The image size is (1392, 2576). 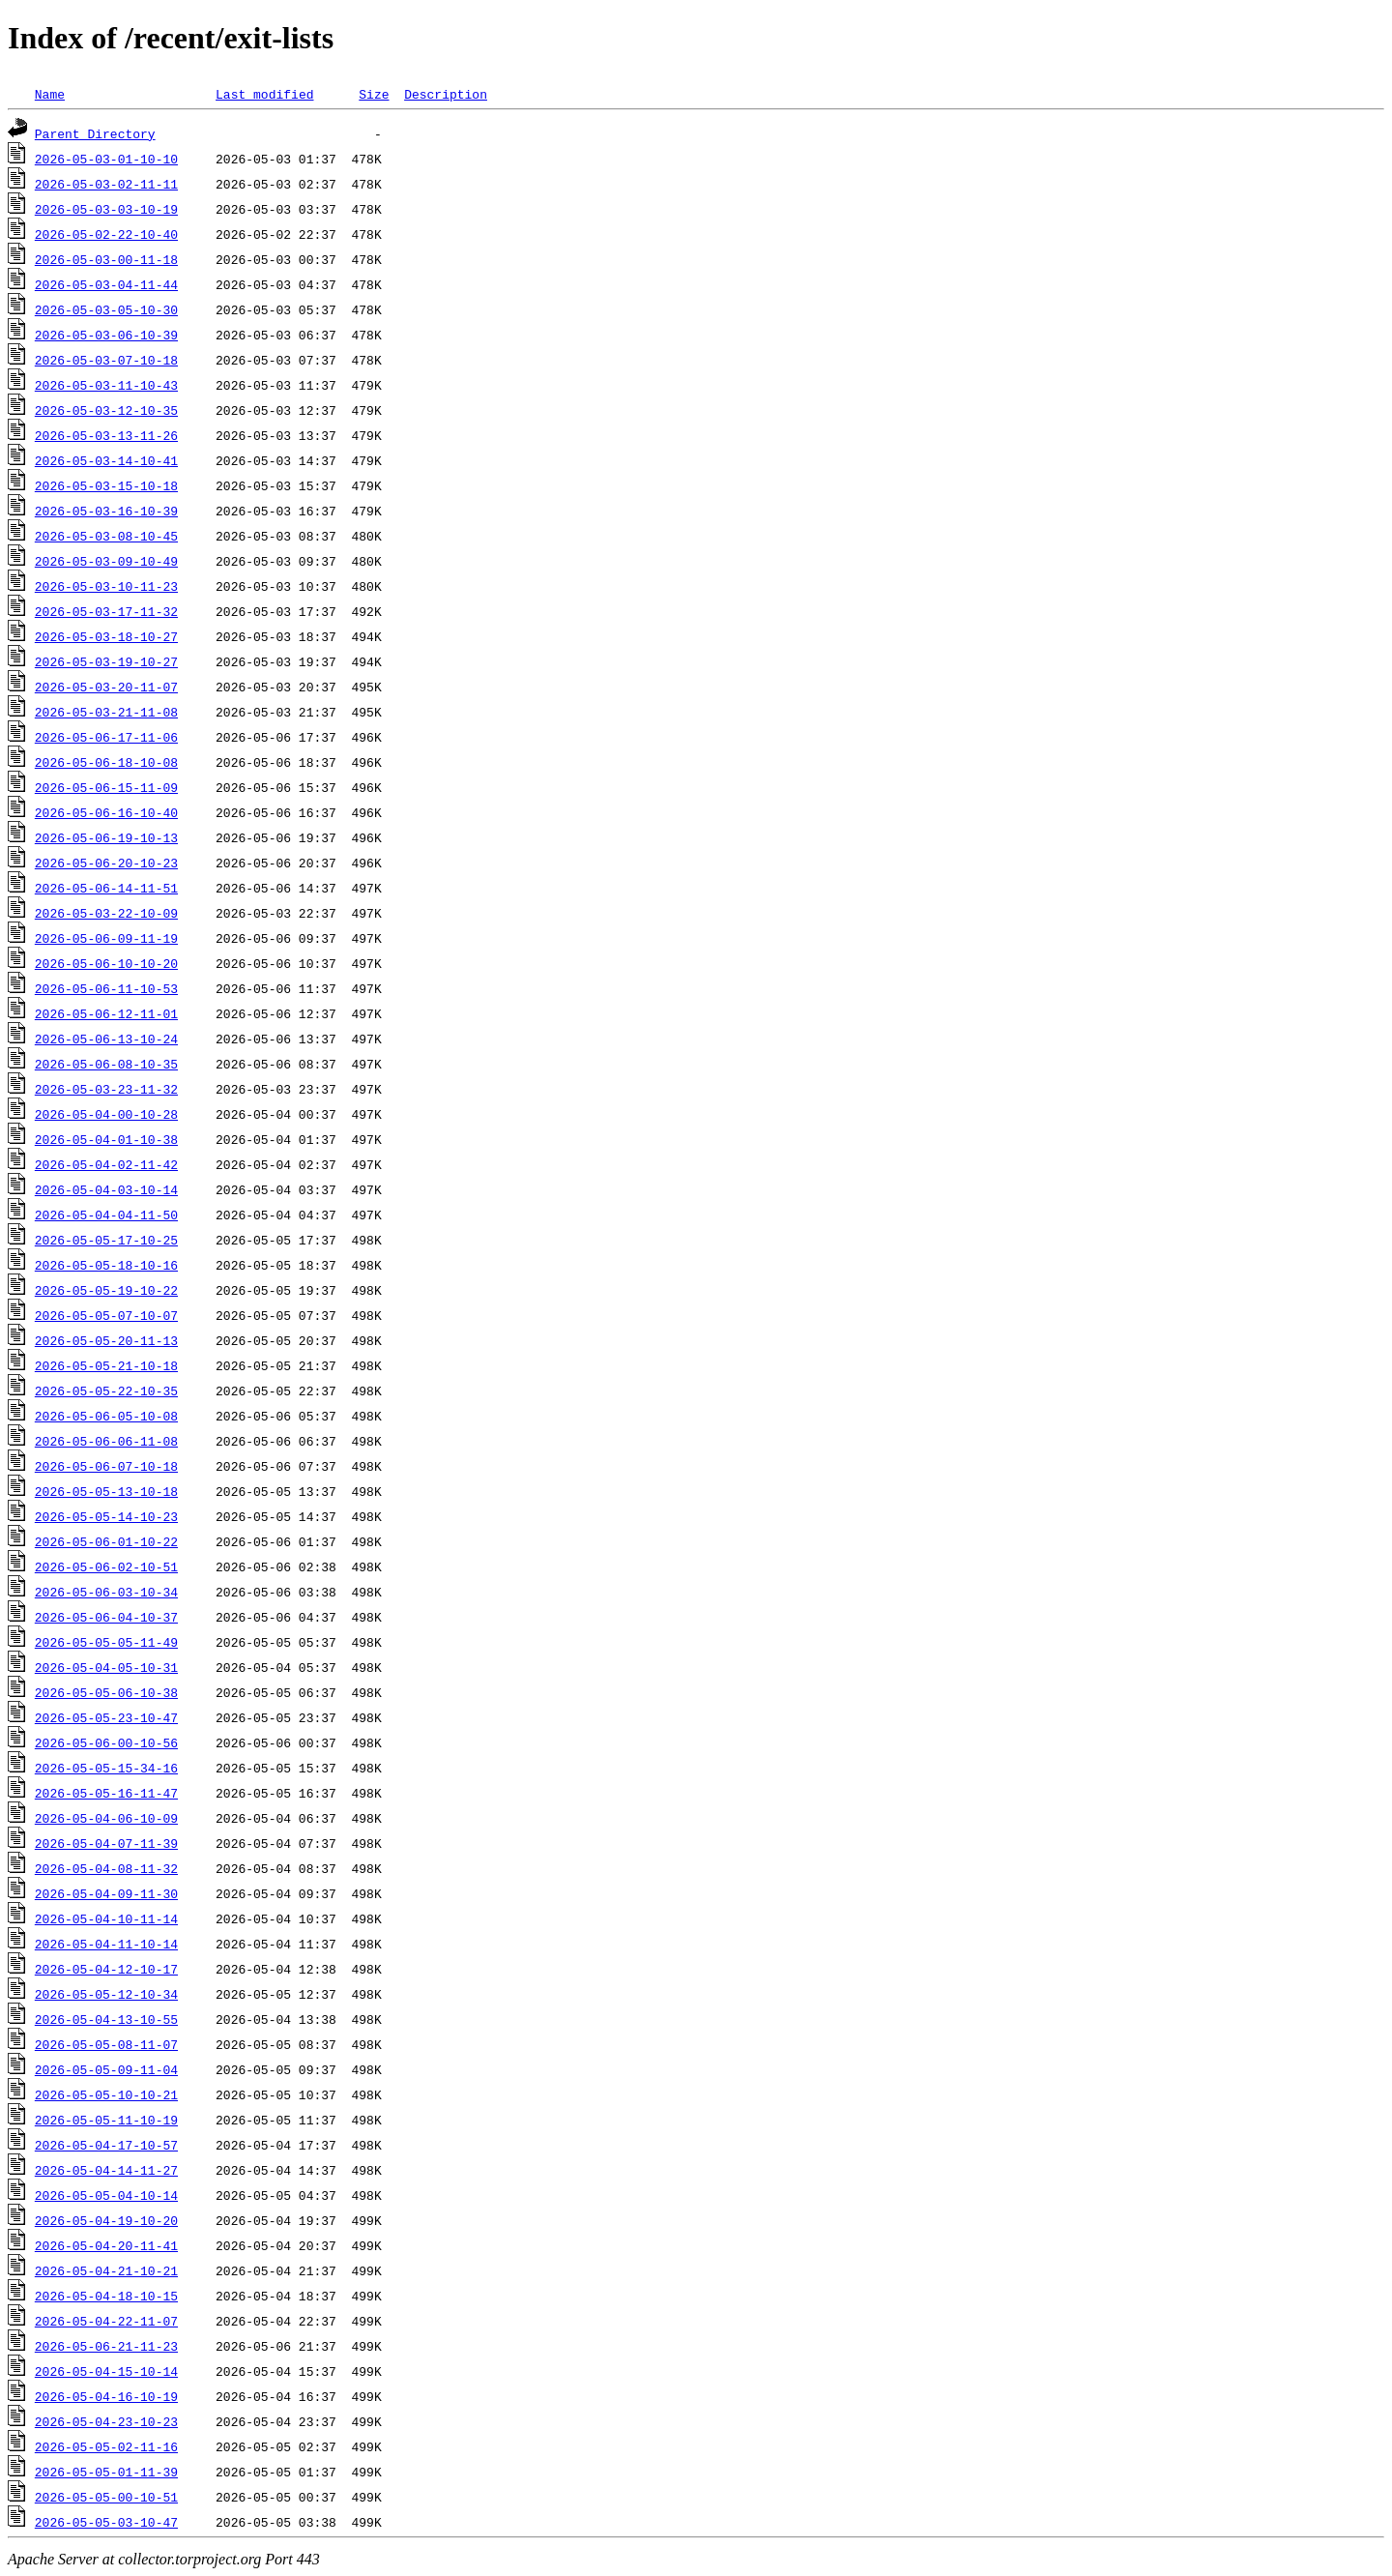 What do you see at coordinates (106, 661) in the screenshot?
I see `2026-05-03-19-10-27` at bounding box center [106, 661].